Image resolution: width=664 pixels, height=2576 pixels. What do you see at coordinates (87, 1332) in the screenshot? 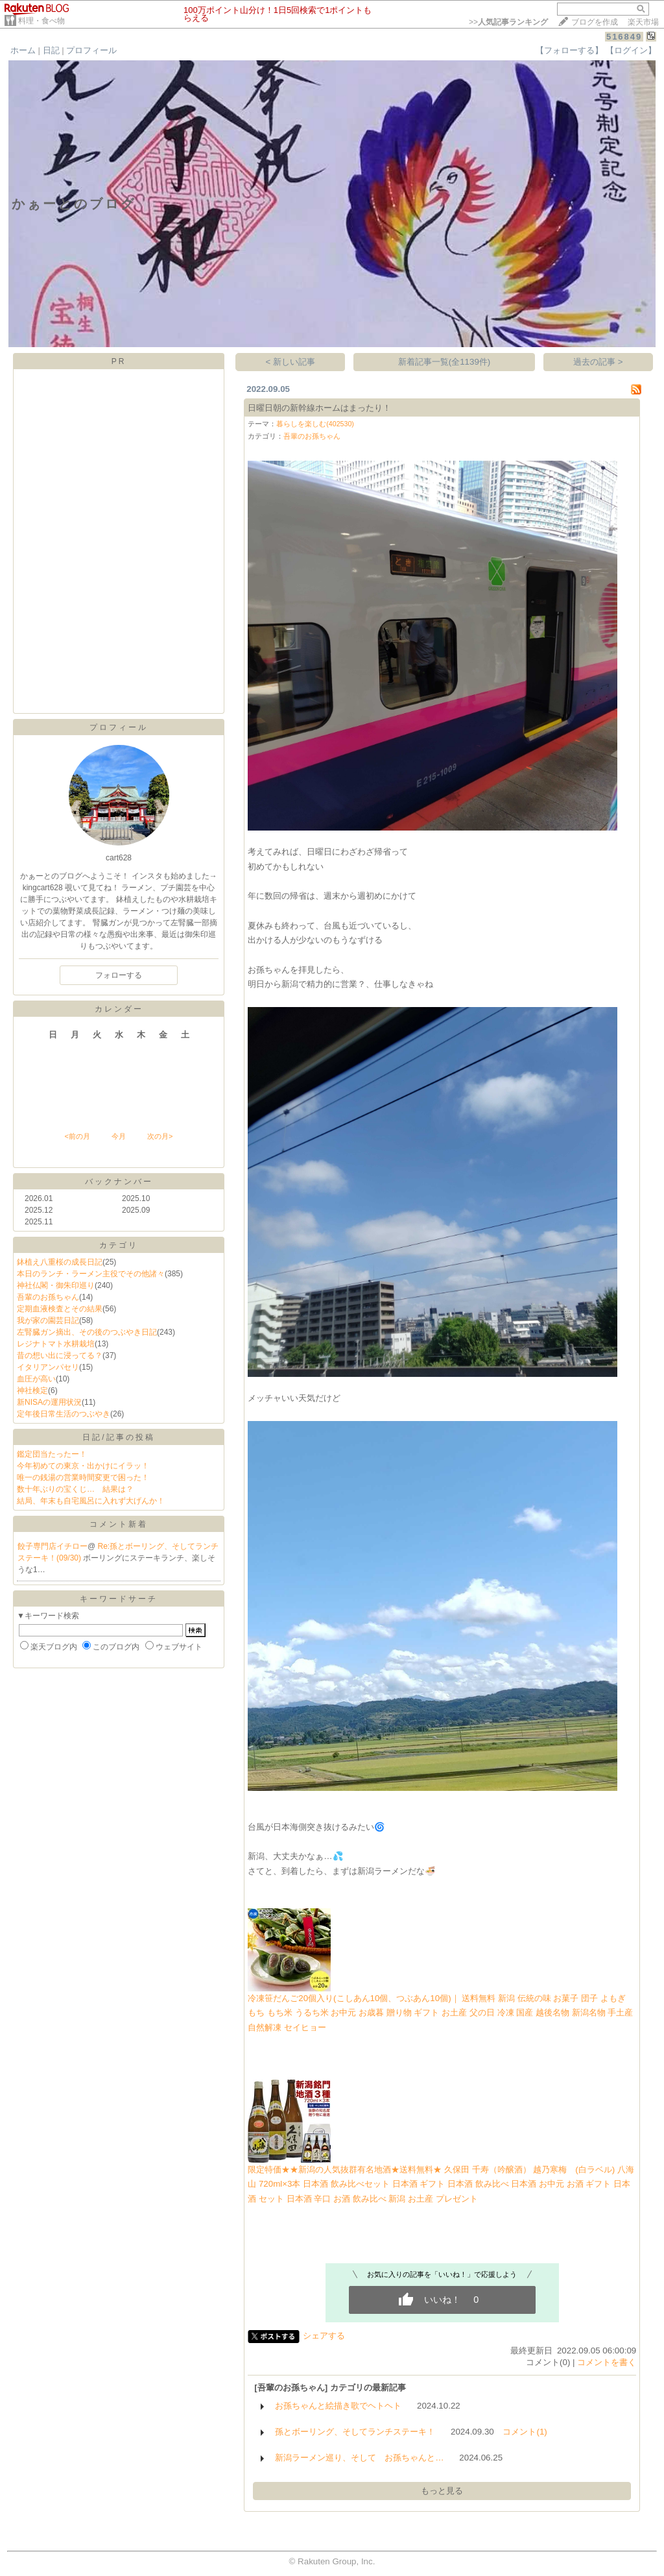
I see `左腎臓ガン摘出、その後のつぶやき日記` at bounding box center [87, 1332].